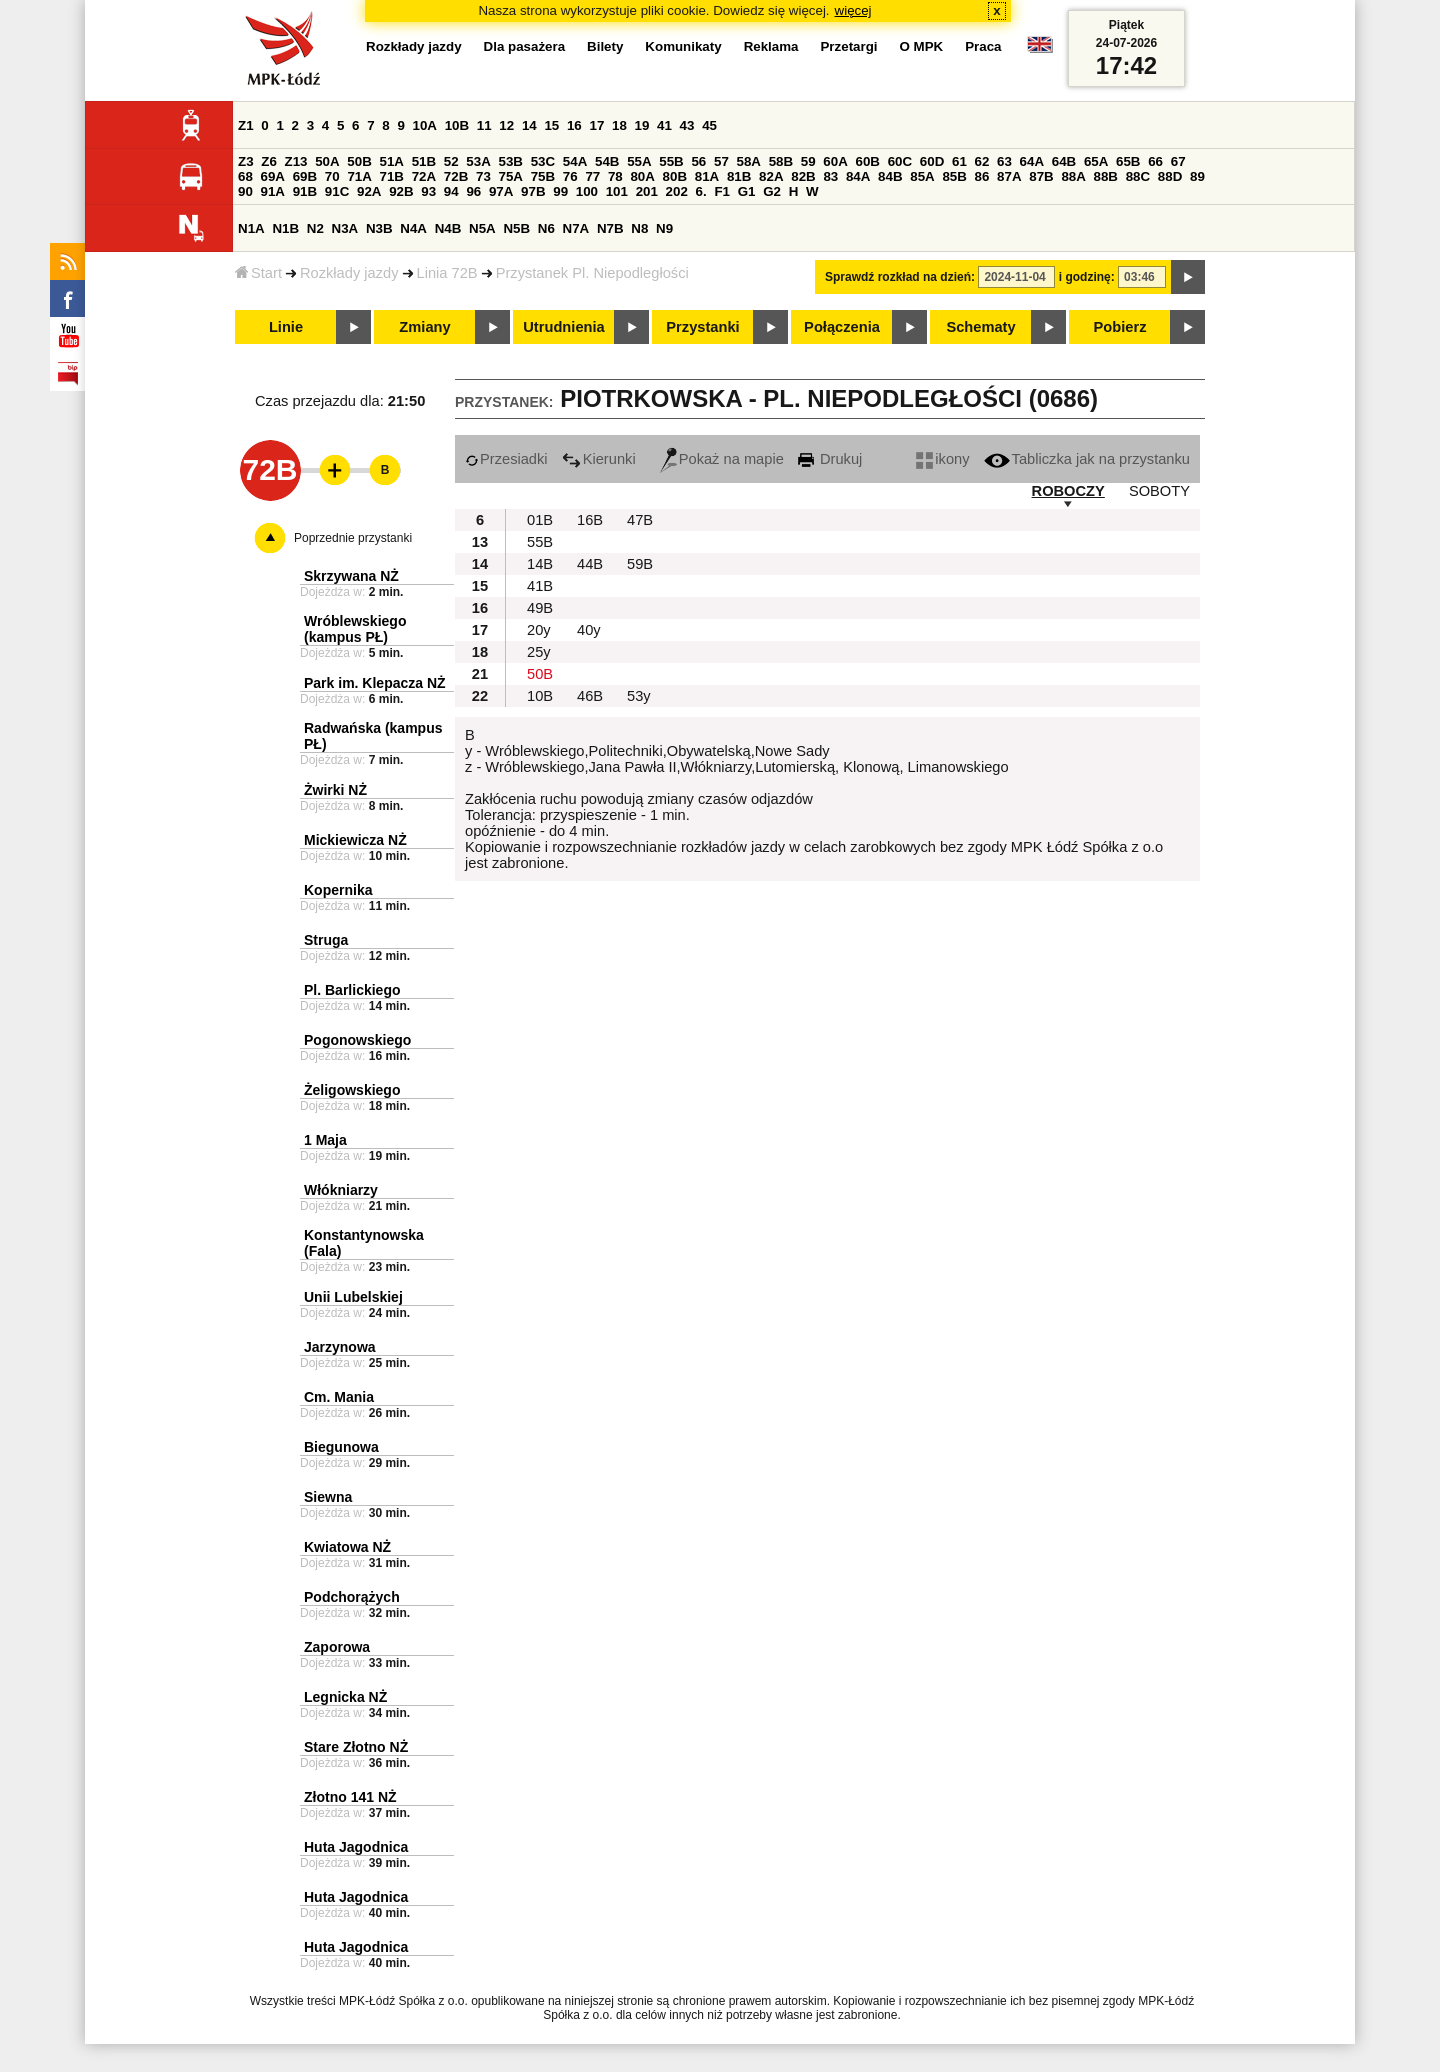 The width and height of the screenshot is (1440, 2072). I want to click on 16, so click(574, 125).